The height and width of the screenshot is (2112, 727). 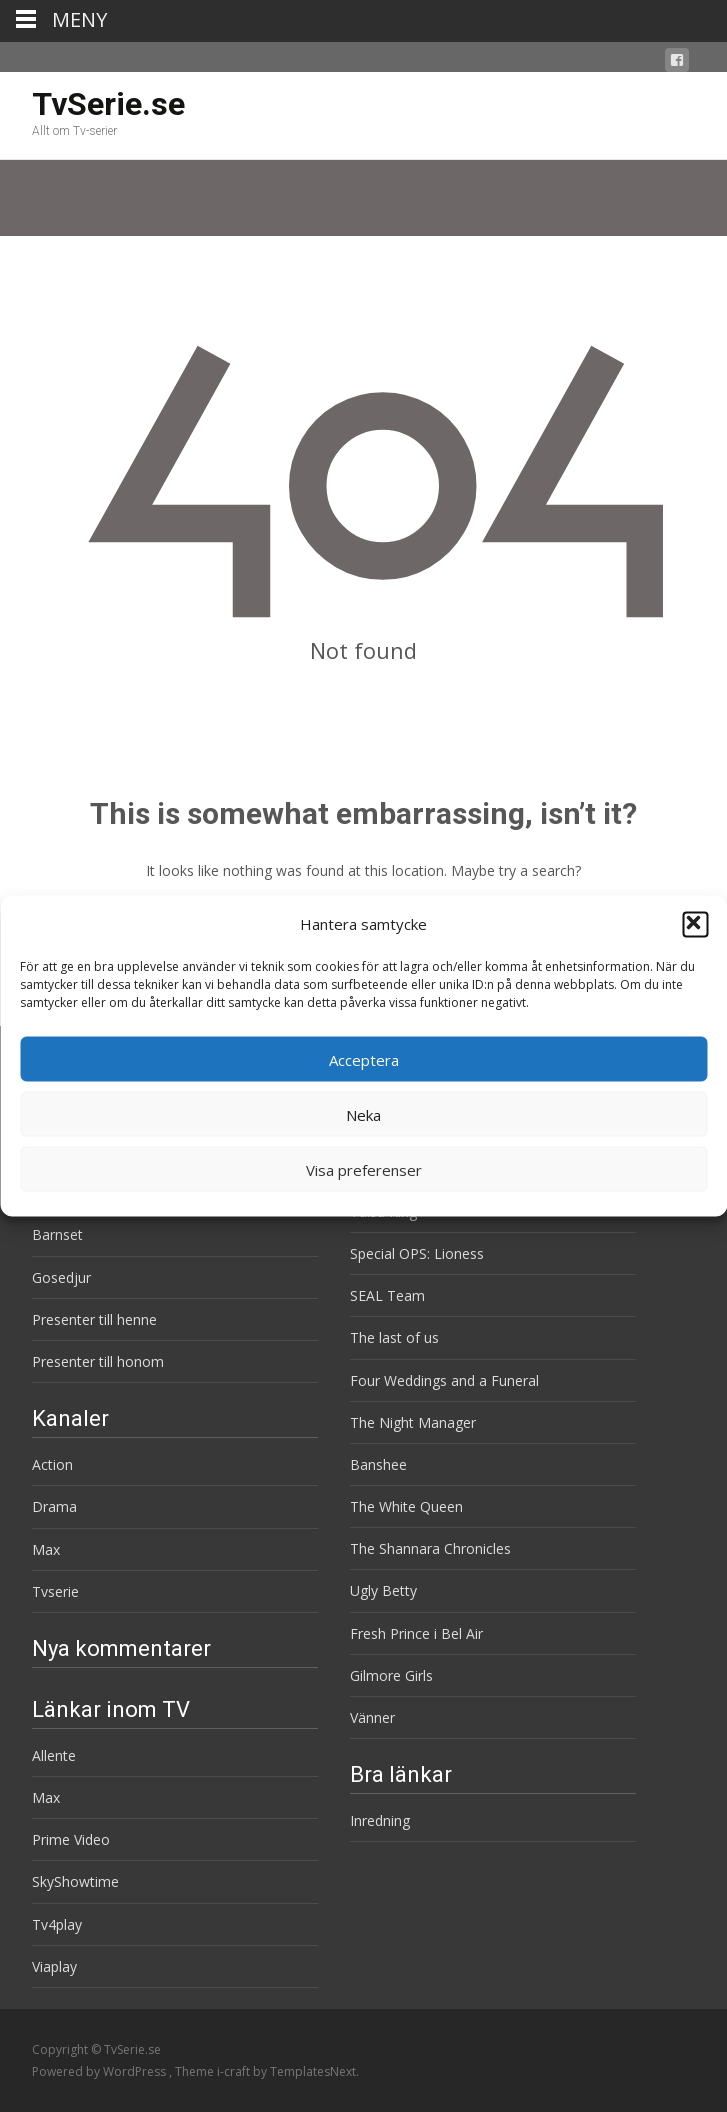 What do you see at coordinates (394, 1337) in the screenshot?
I see `The last of us` at bounding box center [394, 1337].